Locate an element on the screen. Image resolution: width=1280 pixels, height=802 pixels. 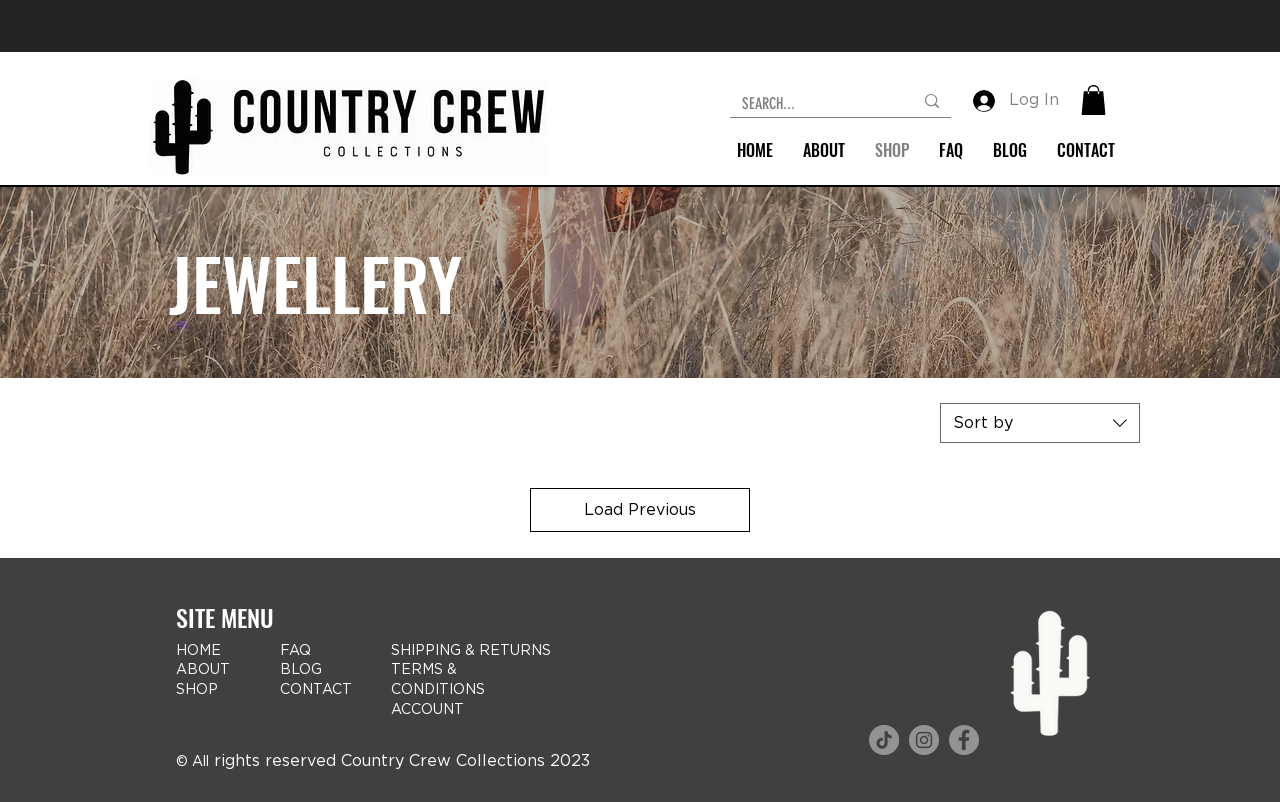
FAQ is located at coordinates (295, 651).